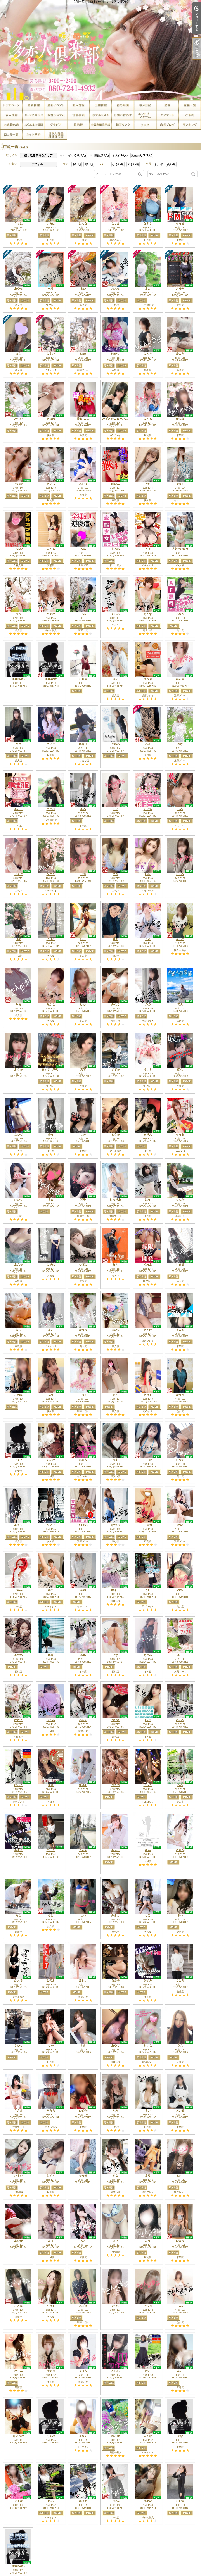 This screenshot has width=201, height=2576. Describe the element at coordinates (180, 1004) in the screenshot. I see `てん` at that location.